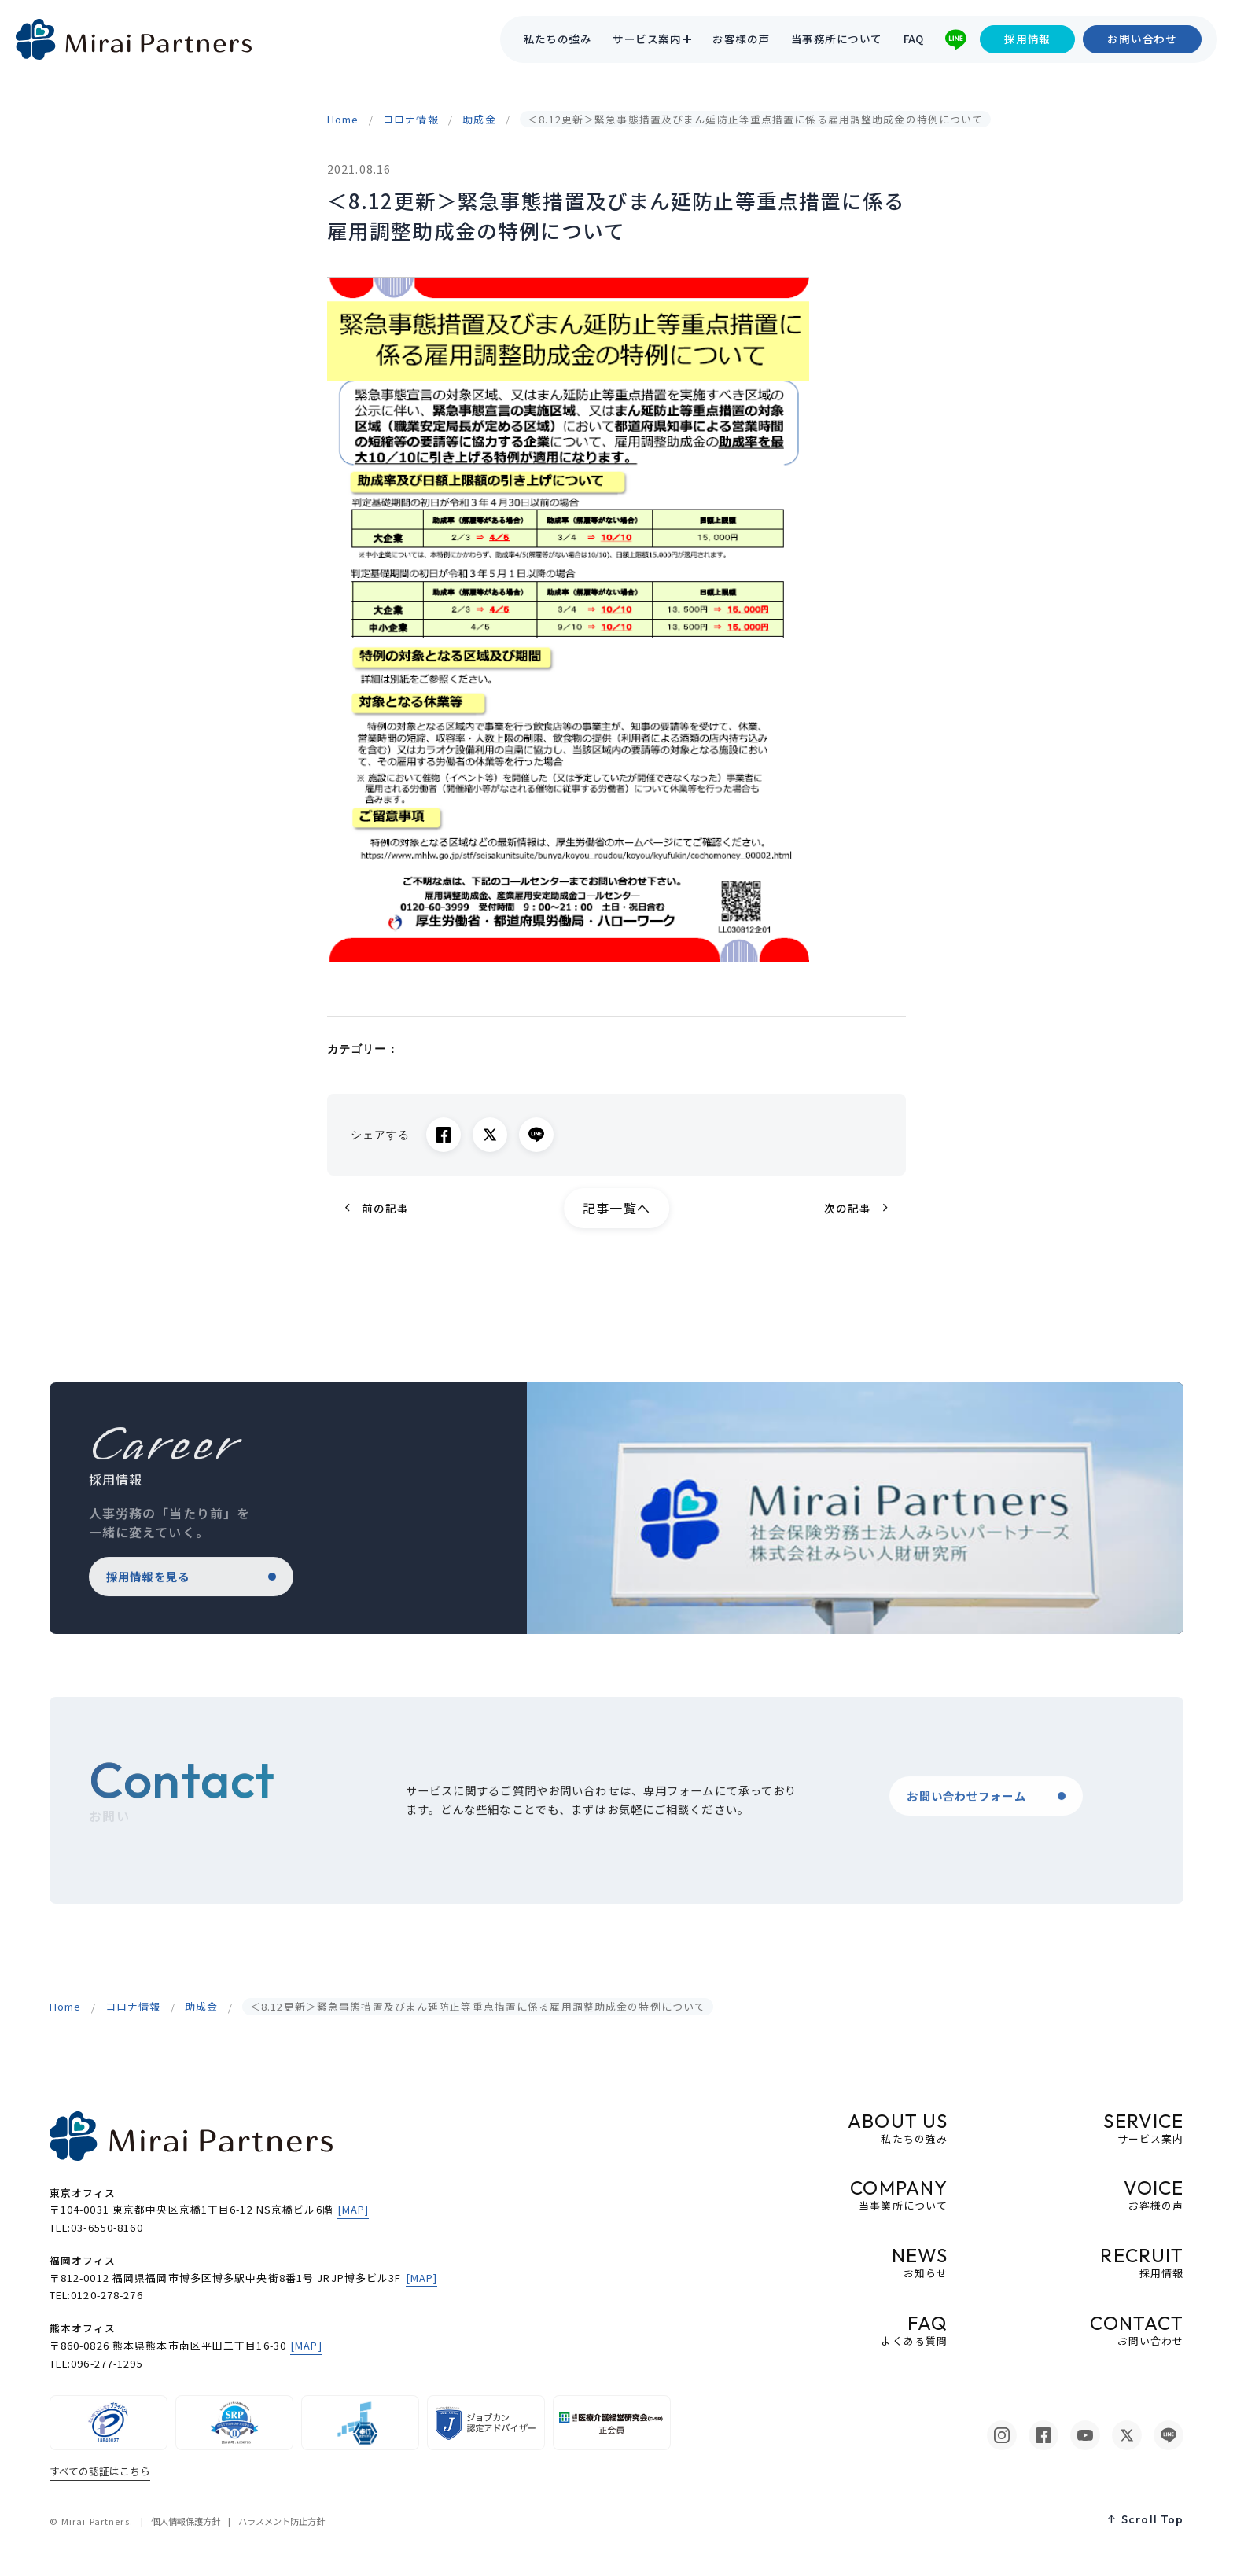  What do you see at coordinates (558, 39) in the screenshot?
I see `私たちの強み` at bounding box center [558, 39].